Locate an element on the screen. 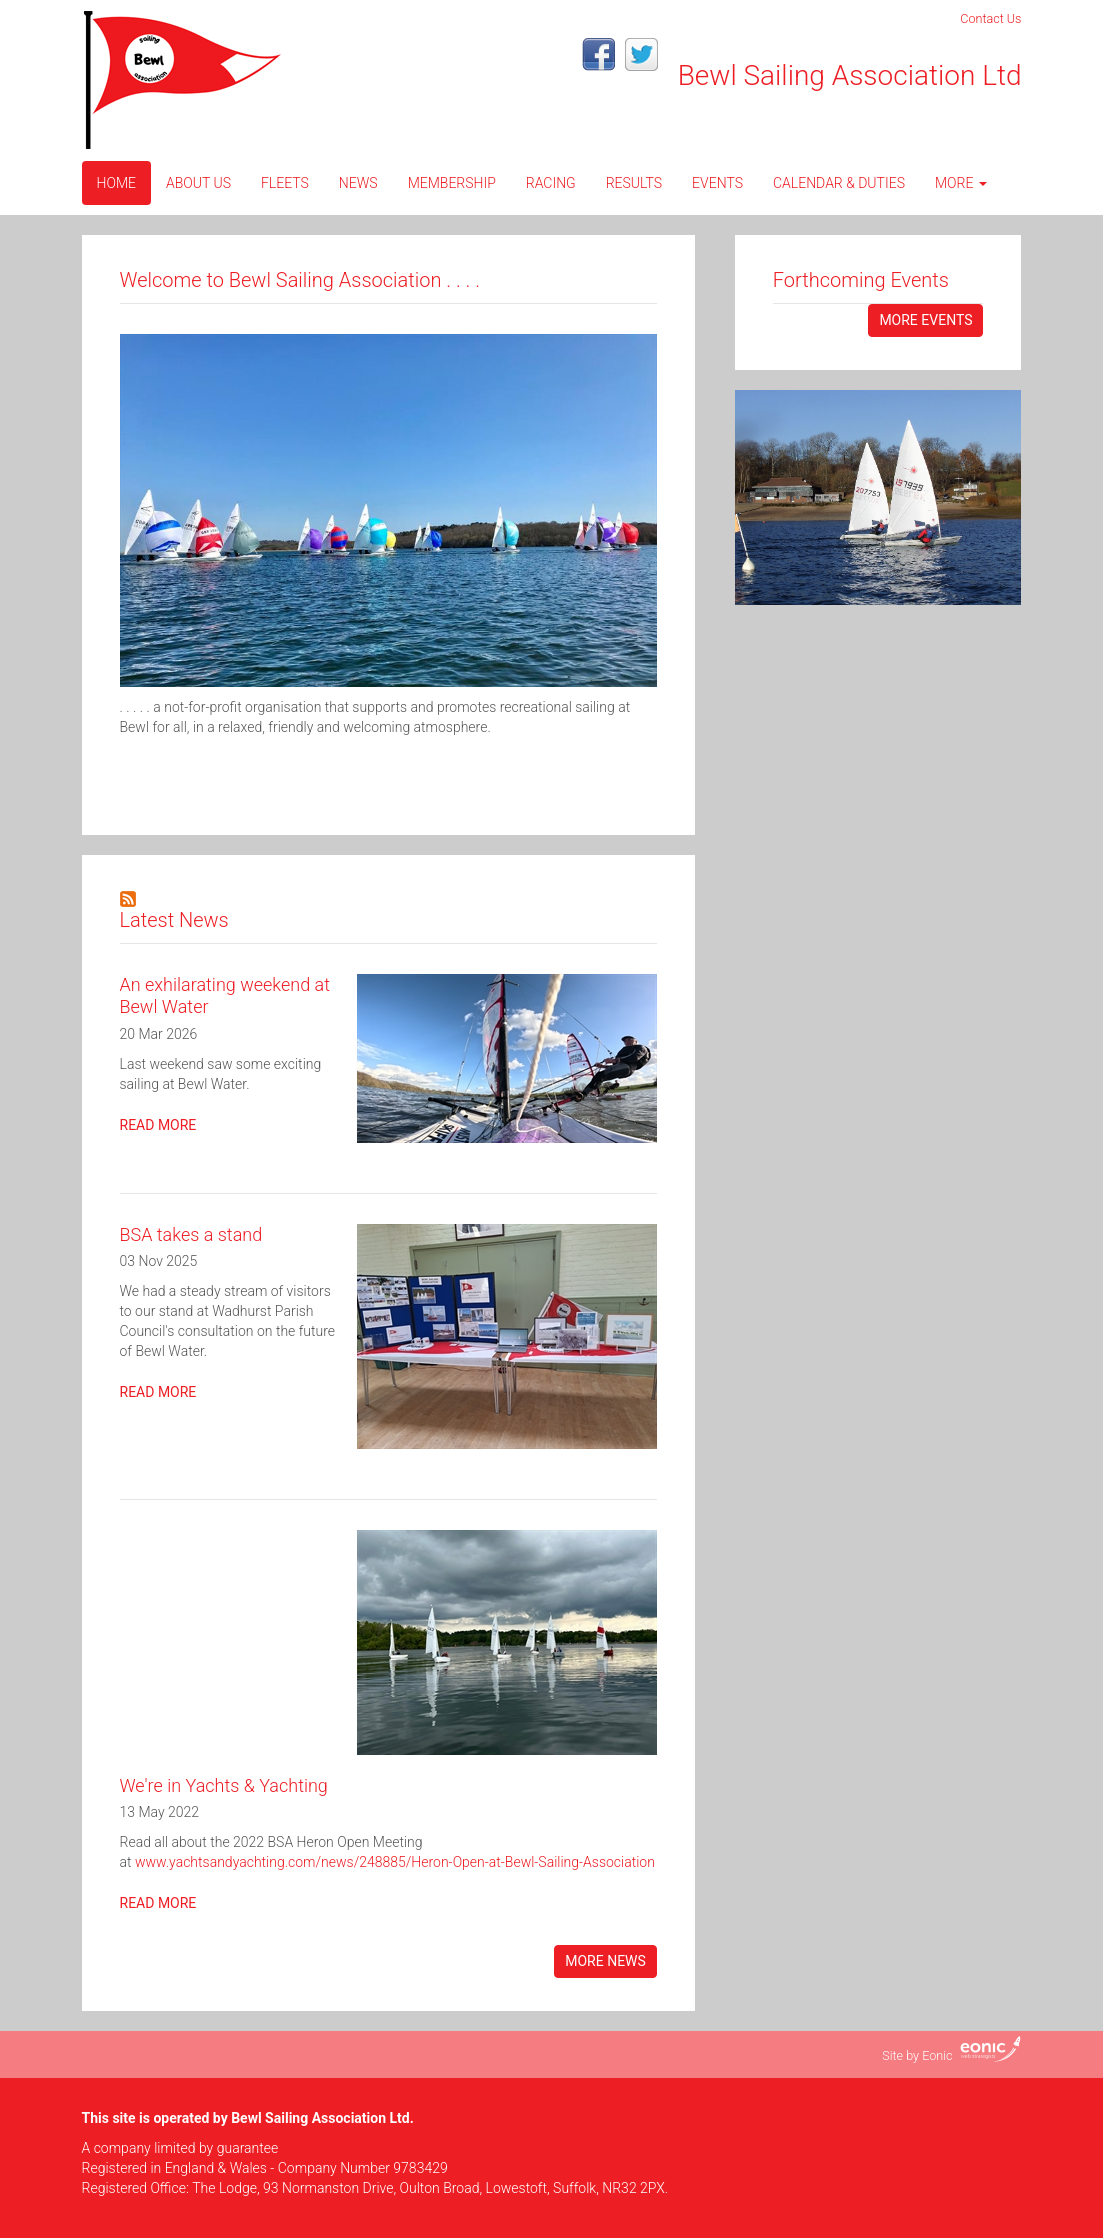 The image size is (1103, 2238). About Us is located at coordinates (198, 183).